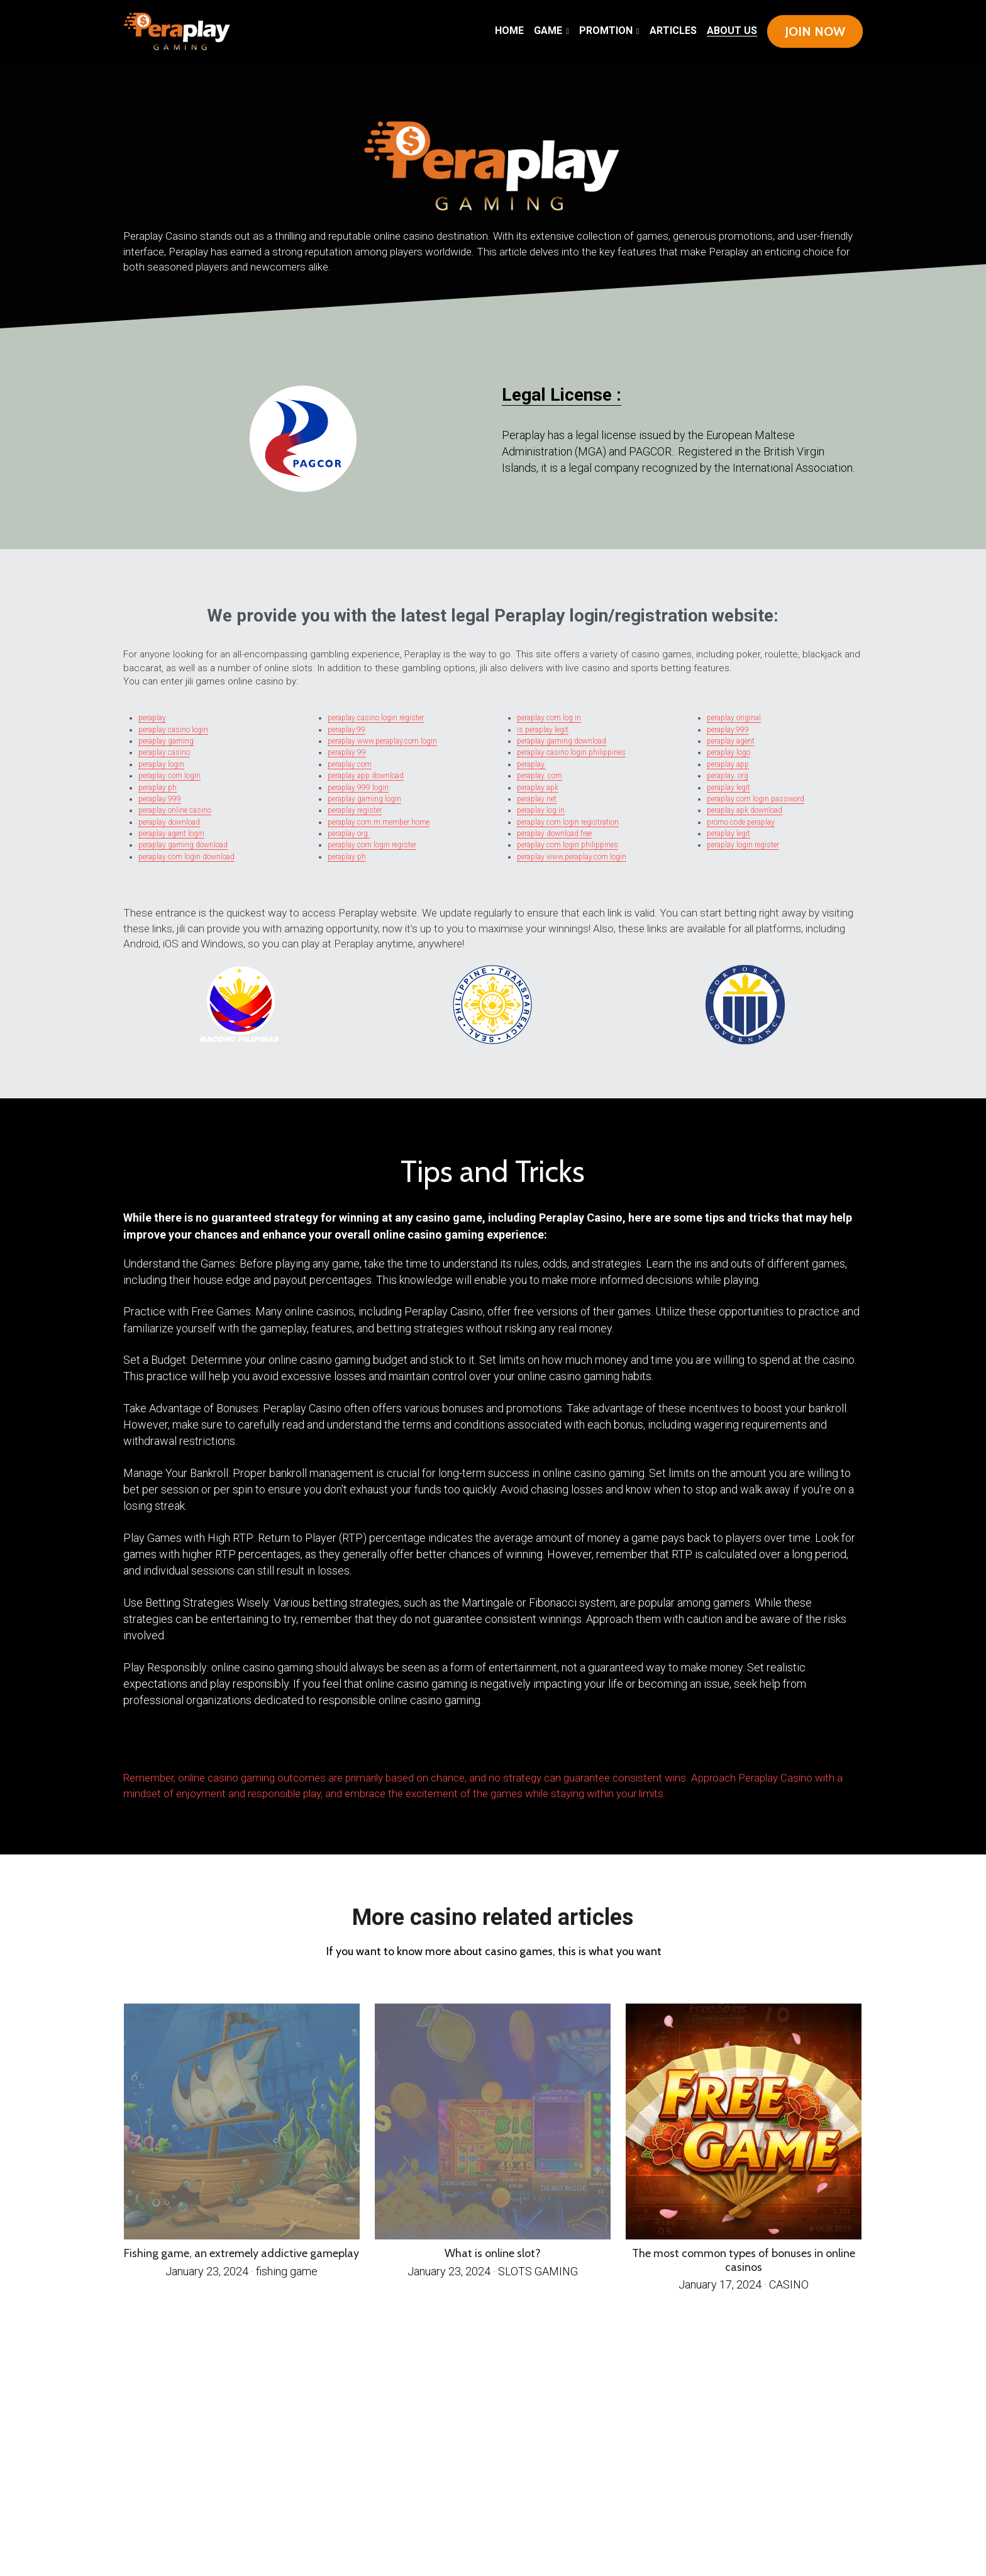 The width and height of the screenshot is (986, 2576). I want to click on ezwin, so click(351, 1748).